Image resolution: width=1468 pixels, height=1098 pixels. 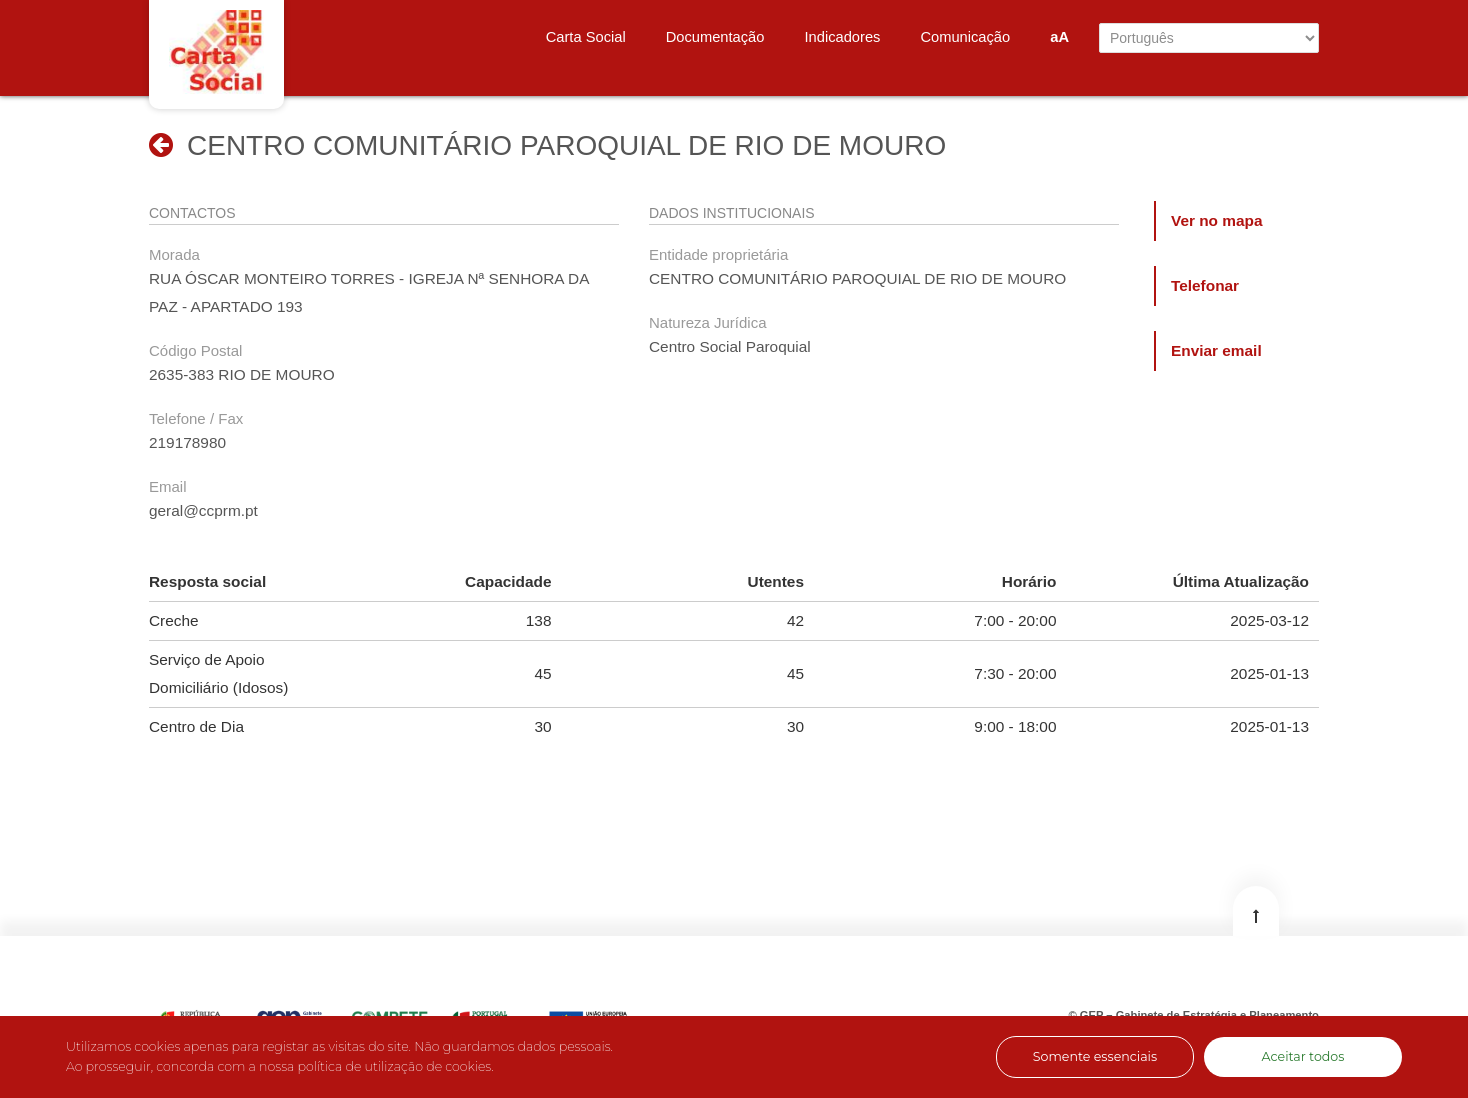 I want to click on Somente essenciais, so click(x=1095, y=1056).